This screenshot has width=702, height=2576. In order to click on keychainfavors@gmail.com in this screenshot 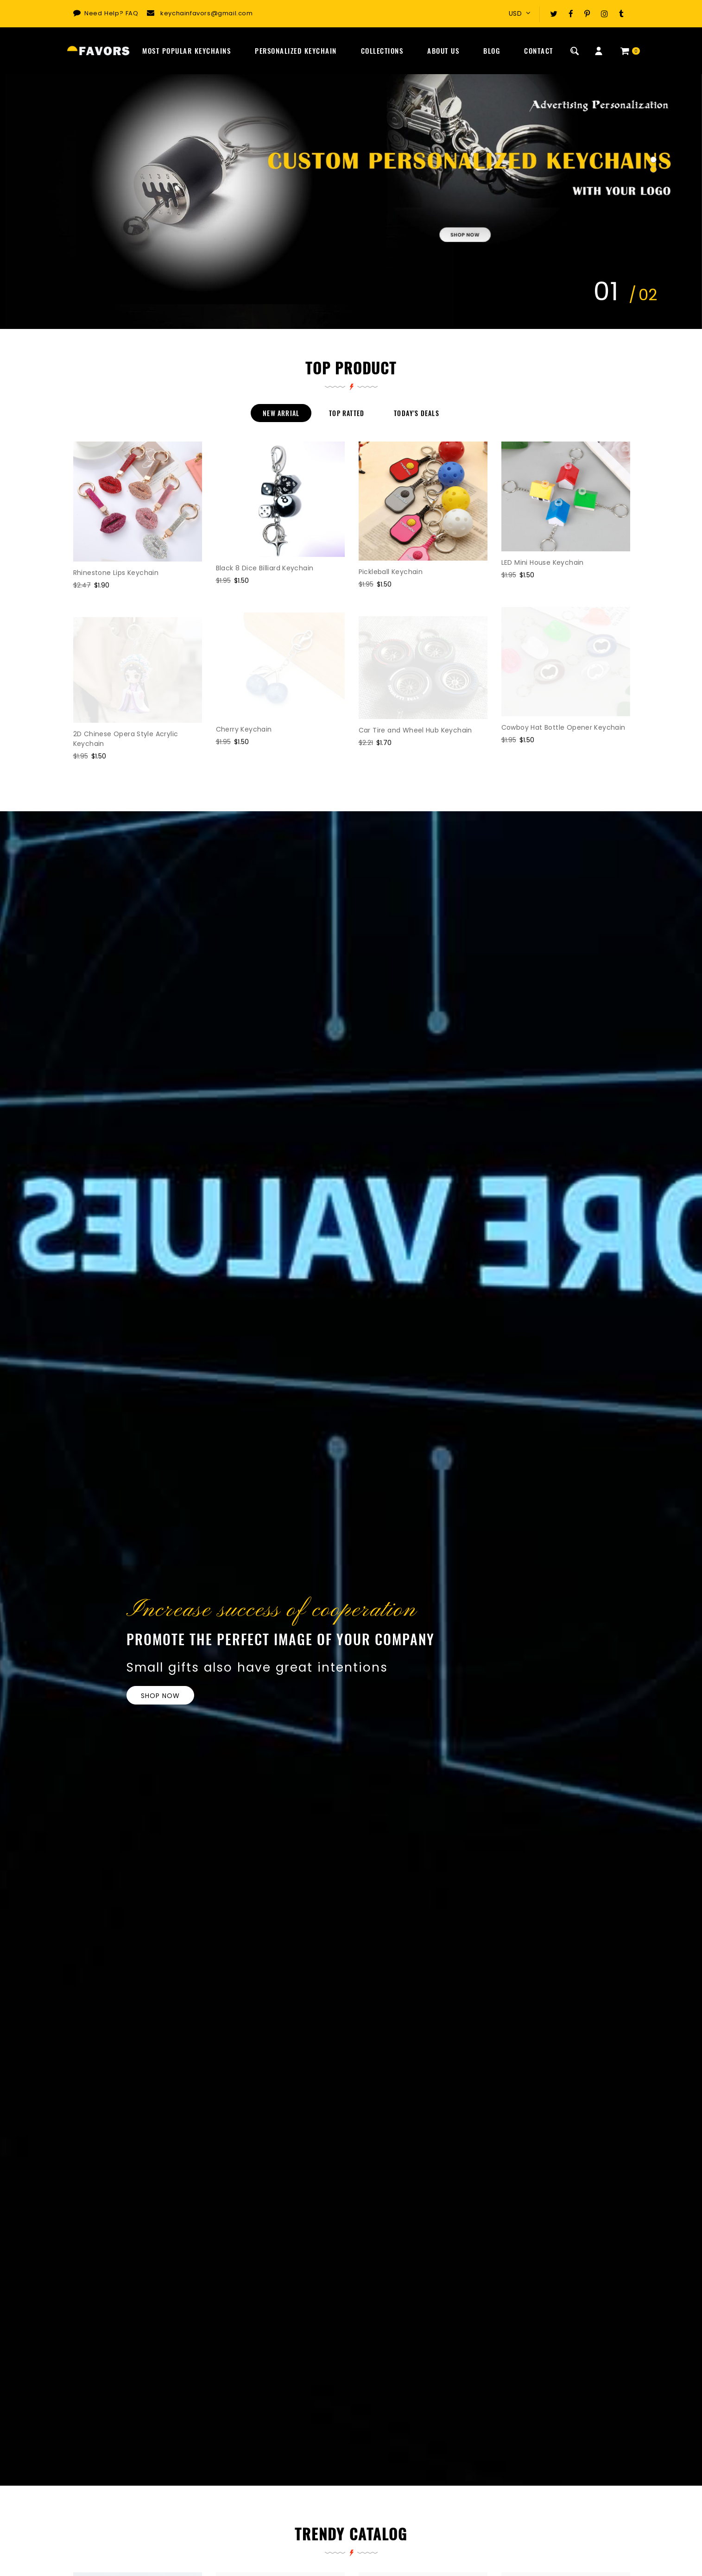, I will do `click(206, 13)`.